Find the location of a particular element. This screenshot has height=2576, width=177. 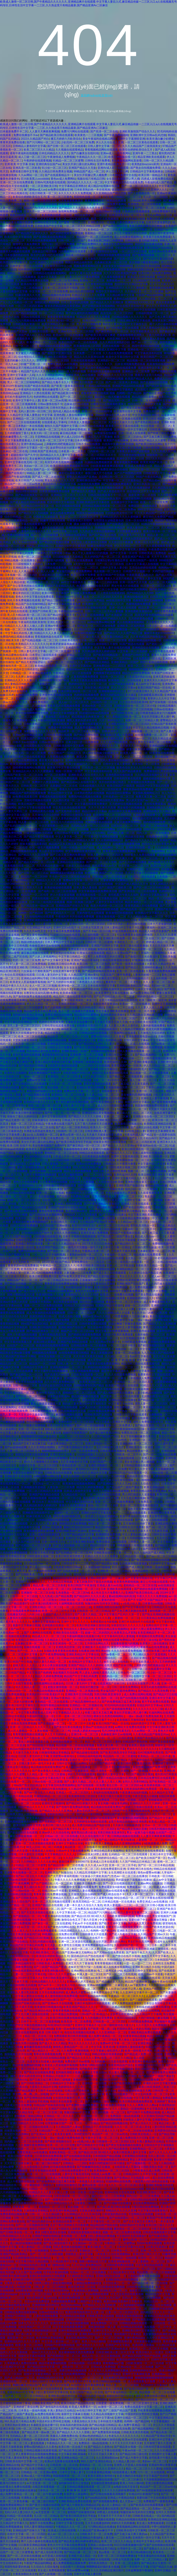

91精品久久久久久久免费看 is located at coordinates (88, 295).